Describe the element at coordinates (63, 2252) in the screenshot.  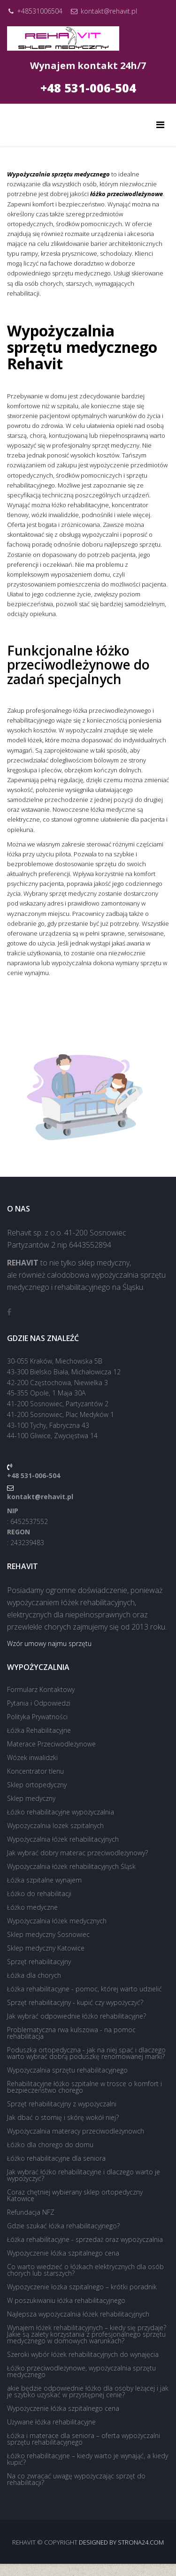
I see `Wypożyczenie łóżka szpitalnego cena` at that location.